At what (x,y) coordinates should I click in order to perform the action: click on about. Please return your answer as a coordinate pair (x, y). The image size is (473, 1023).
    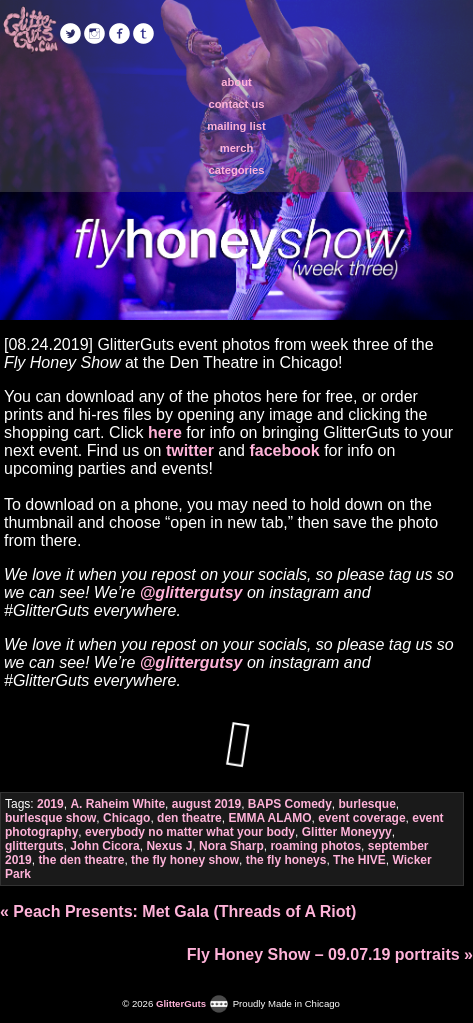
    Looking at the image, I should click on (236, 82).